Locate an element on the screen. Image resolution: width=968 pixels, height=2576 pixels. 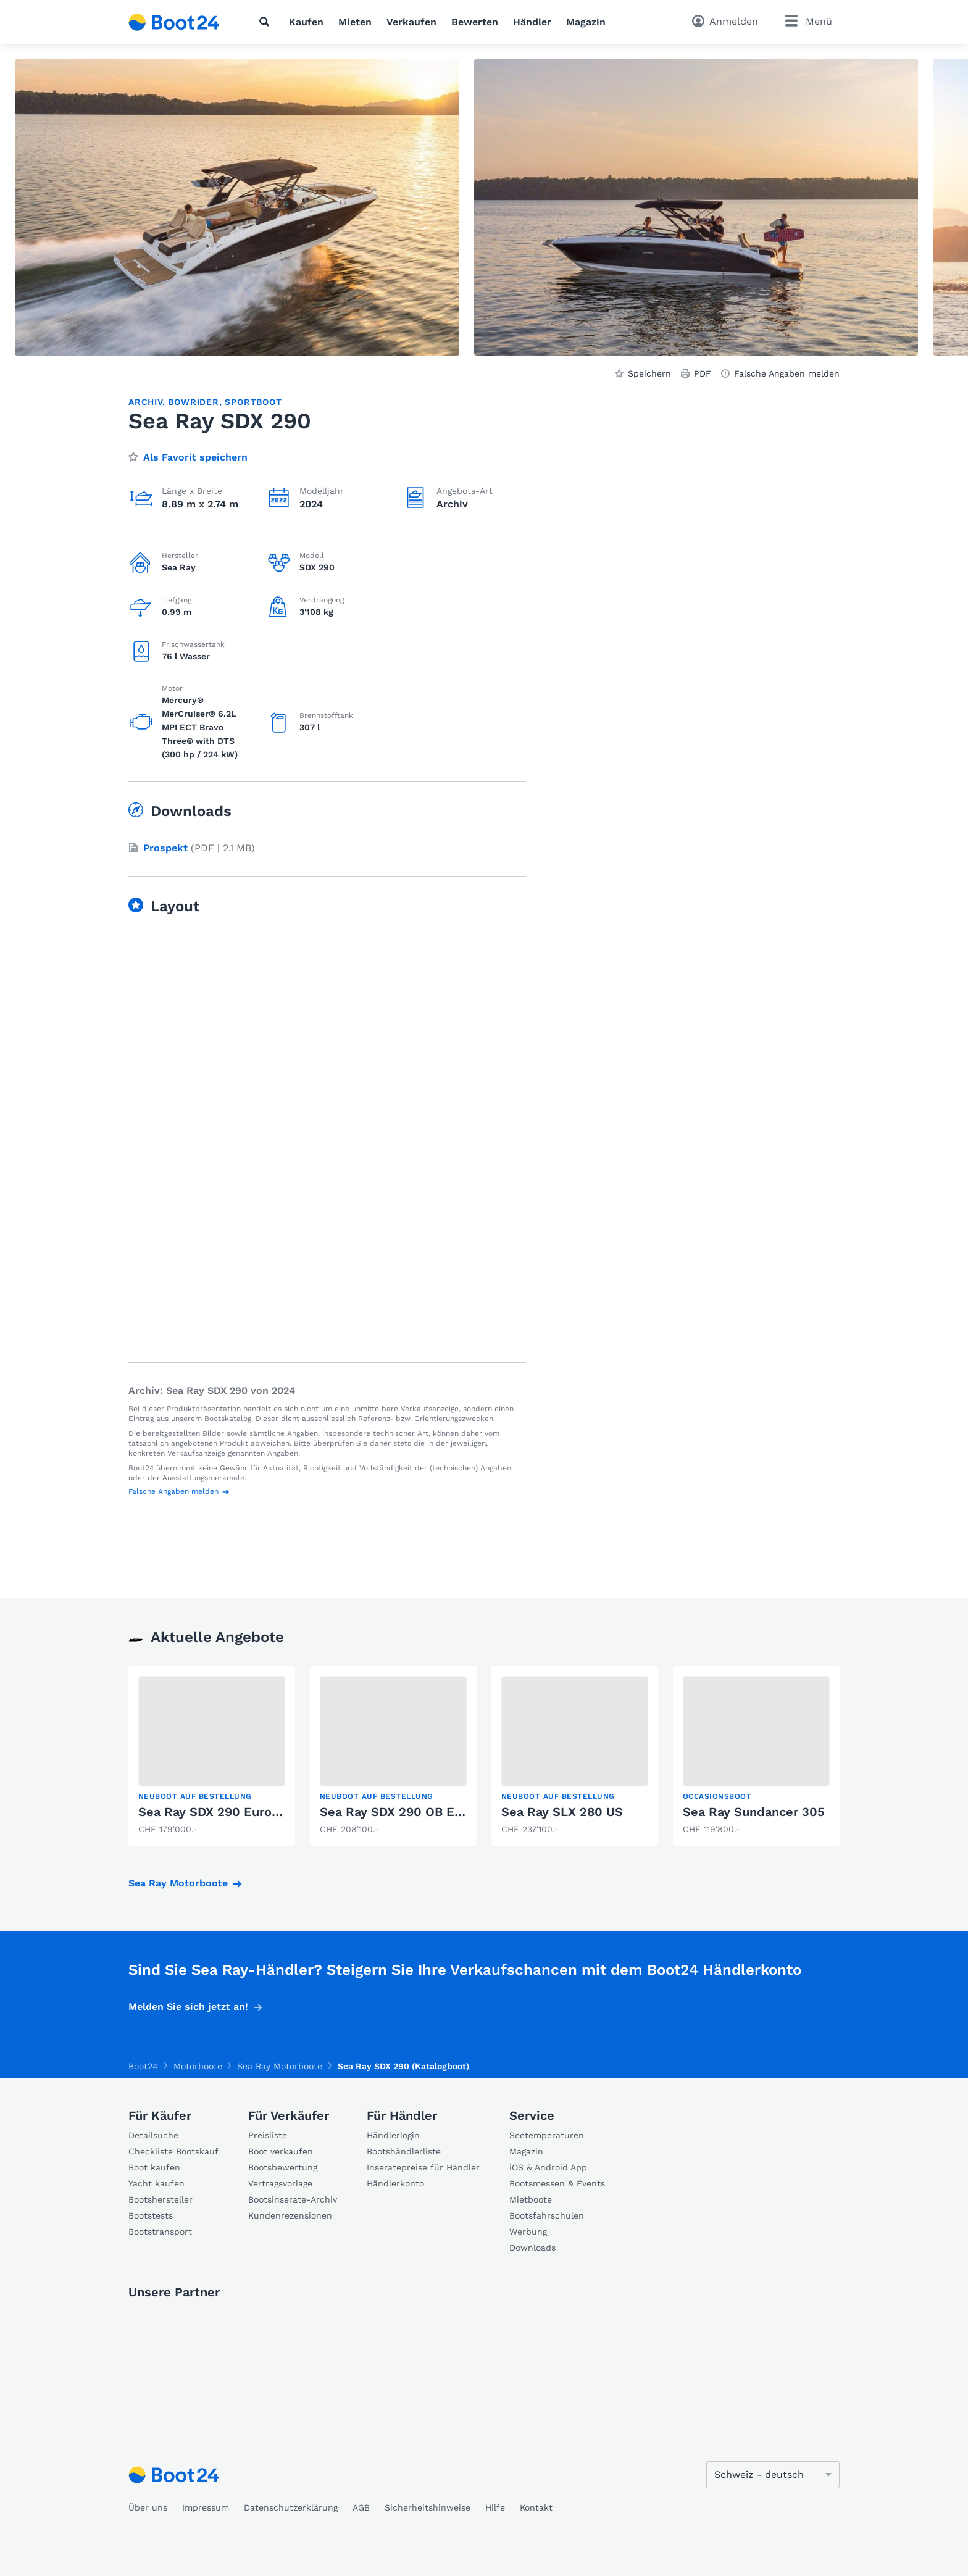
Bootshändlerliste is located at coordinates (404, 2151).